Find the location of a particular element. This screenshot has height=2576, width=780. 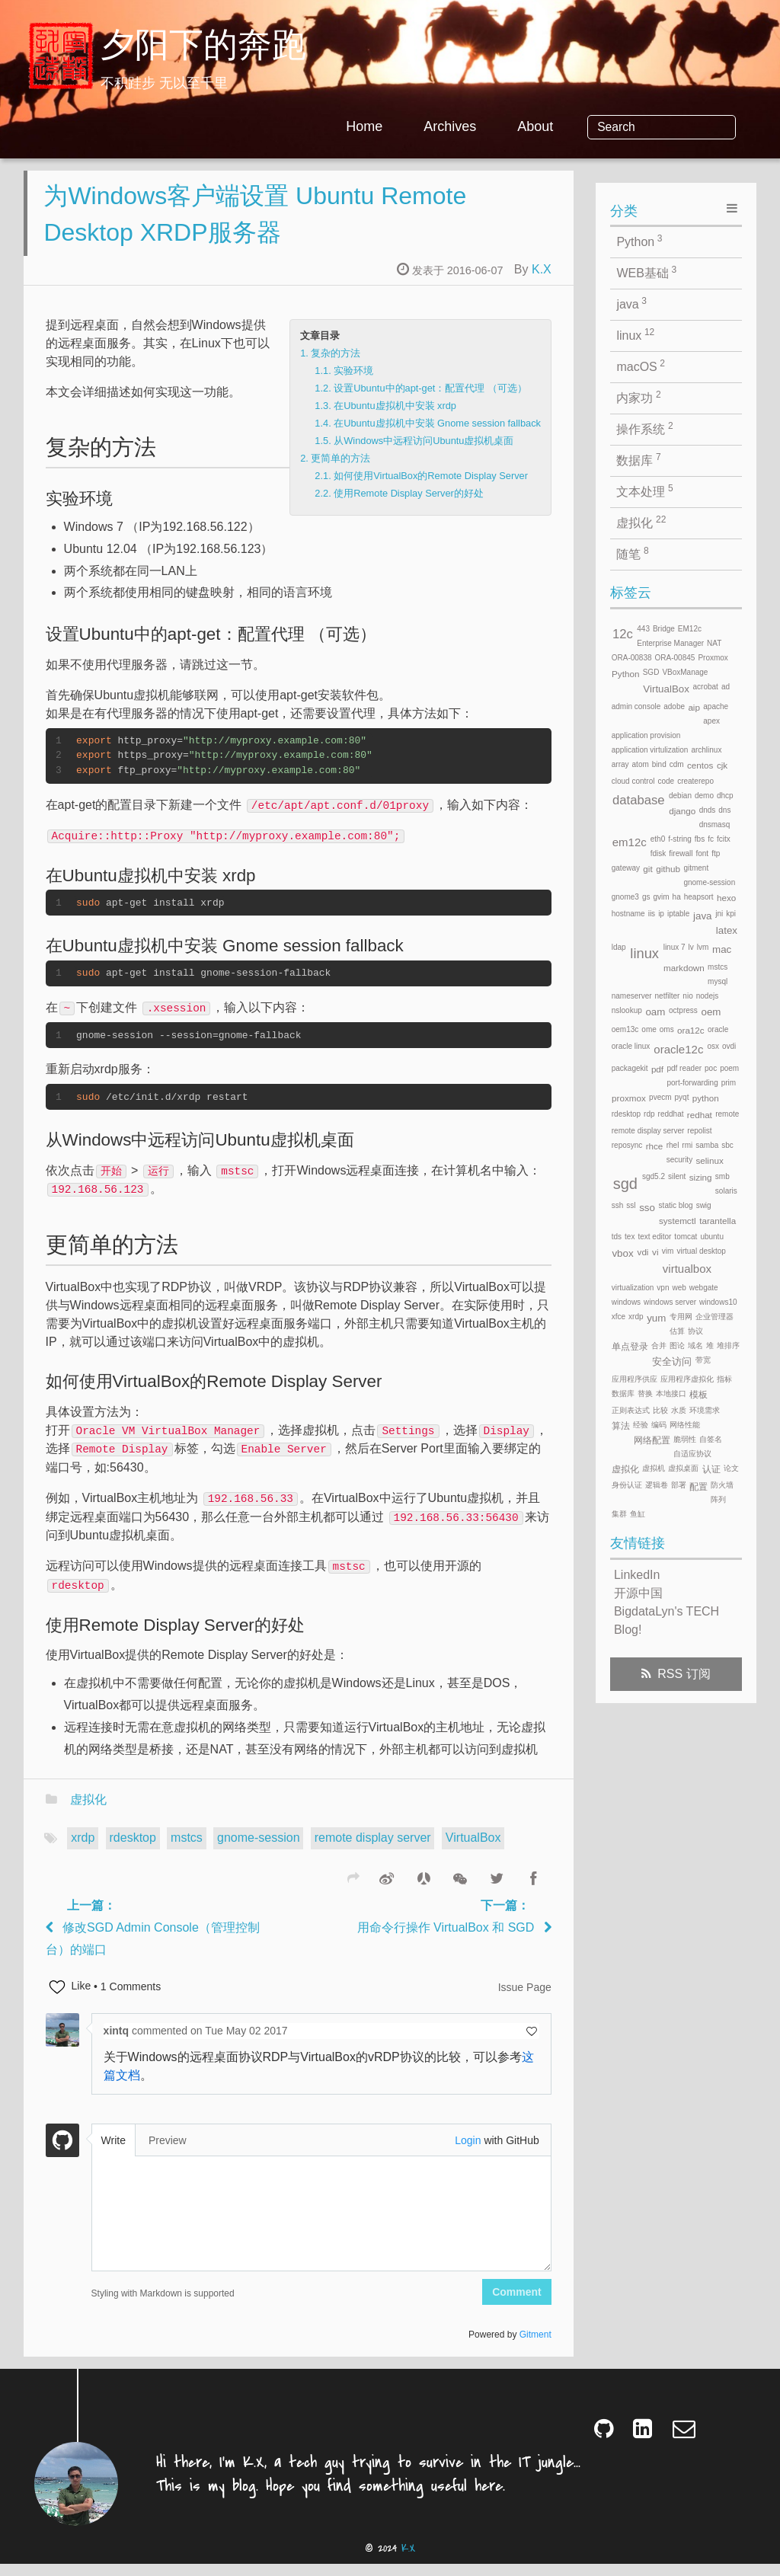

debian is located at coordinates (680, 795).